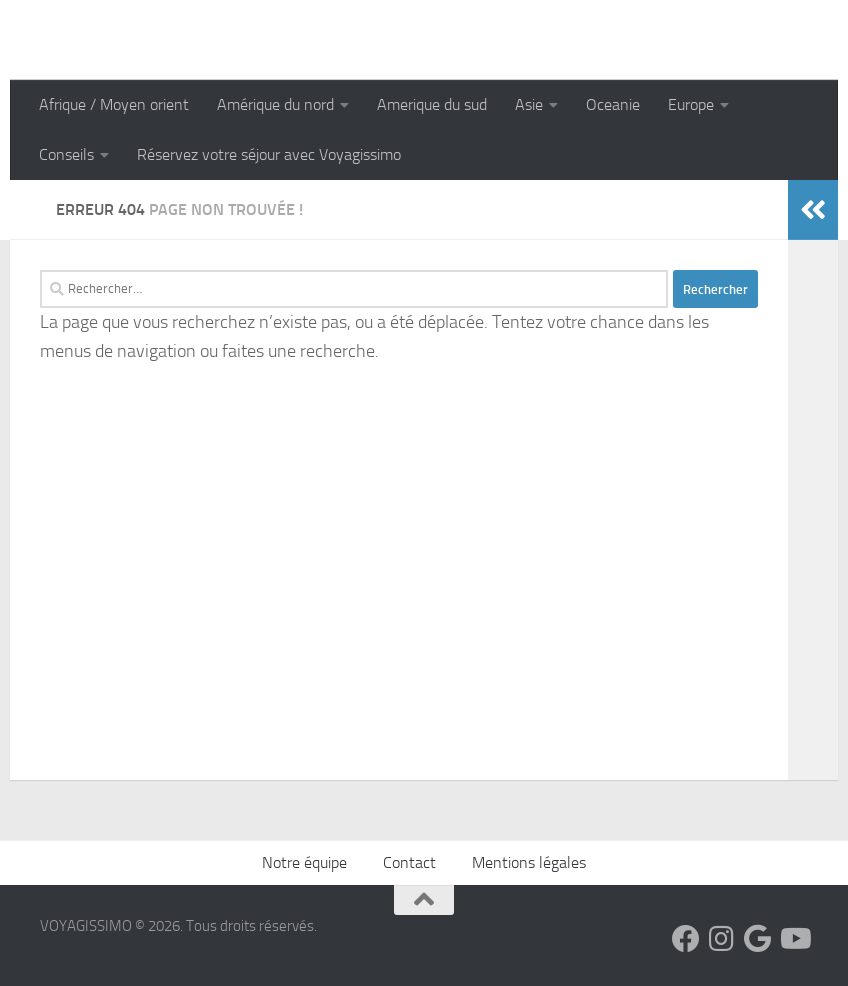  Describe the element at coordinates (722, 939) in the screenshot. I see `[Suivez-nous sur Instagram]` at that location.